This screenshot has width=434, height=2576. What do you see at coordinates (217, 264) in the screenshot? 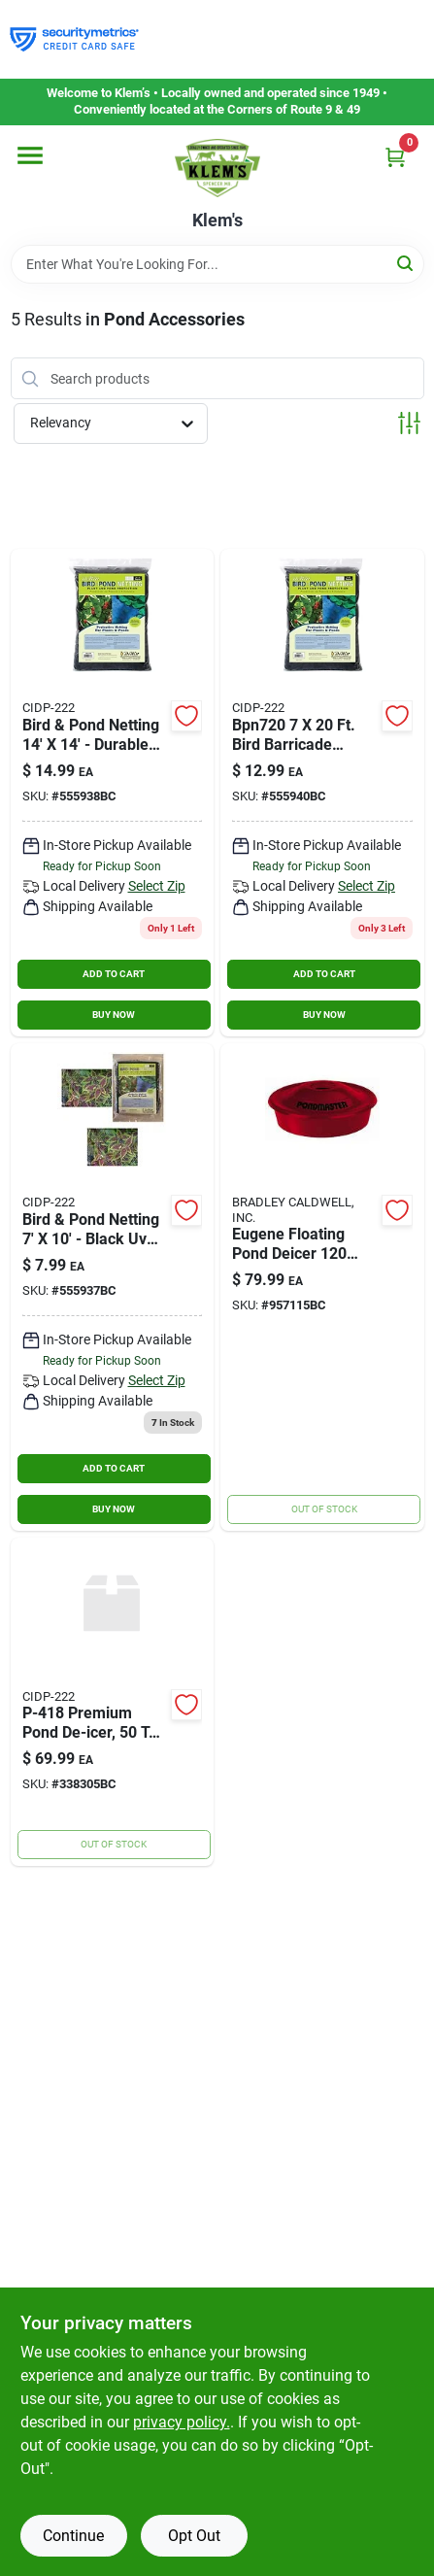
I see `[Search Term]` at bounding box center [217, 264].